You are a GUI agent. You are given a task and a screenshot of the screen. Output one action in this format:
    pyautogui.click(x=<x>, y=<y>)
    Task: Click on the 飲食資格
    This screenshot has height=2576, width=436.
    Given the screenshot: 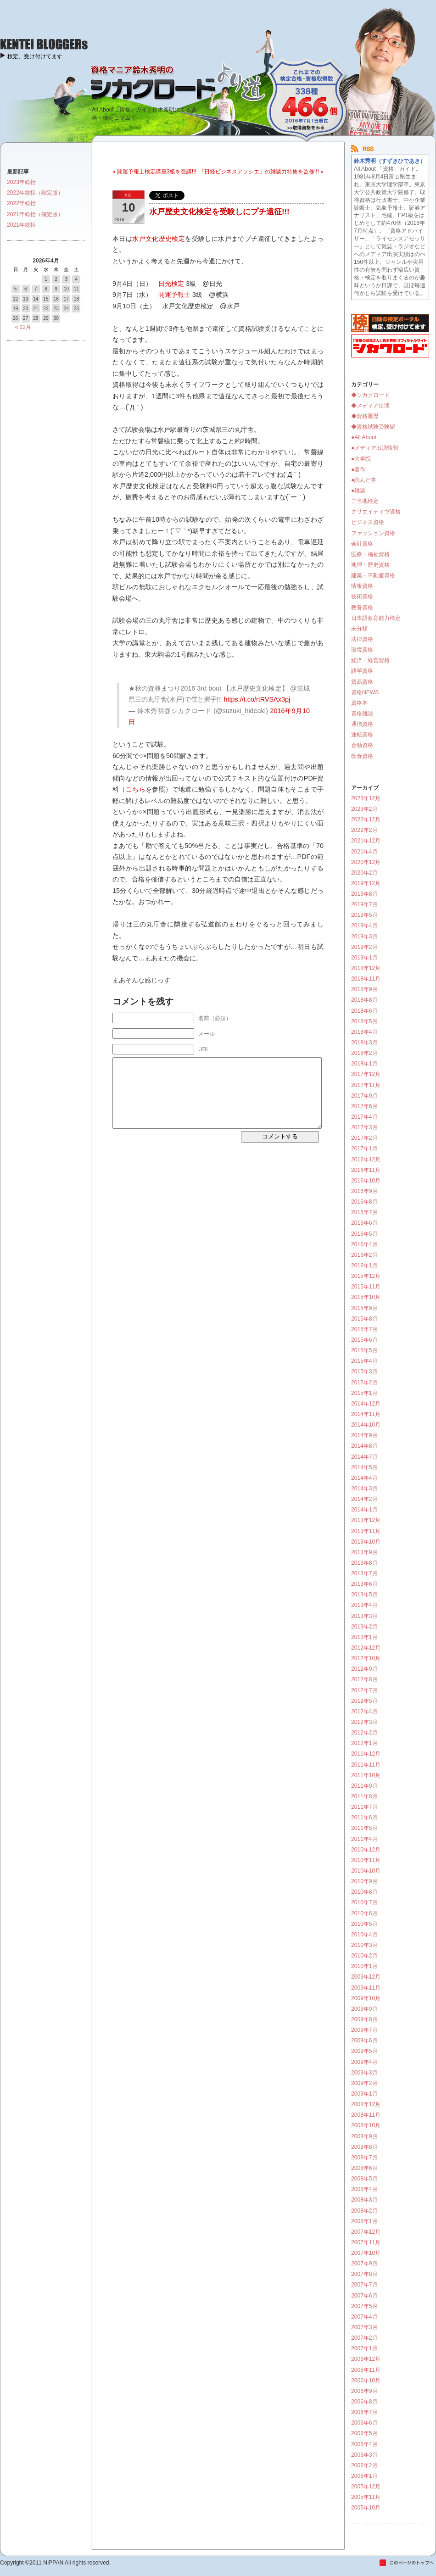 What is the action you would take?
    pyautogui.click(x=362, y=756)
    